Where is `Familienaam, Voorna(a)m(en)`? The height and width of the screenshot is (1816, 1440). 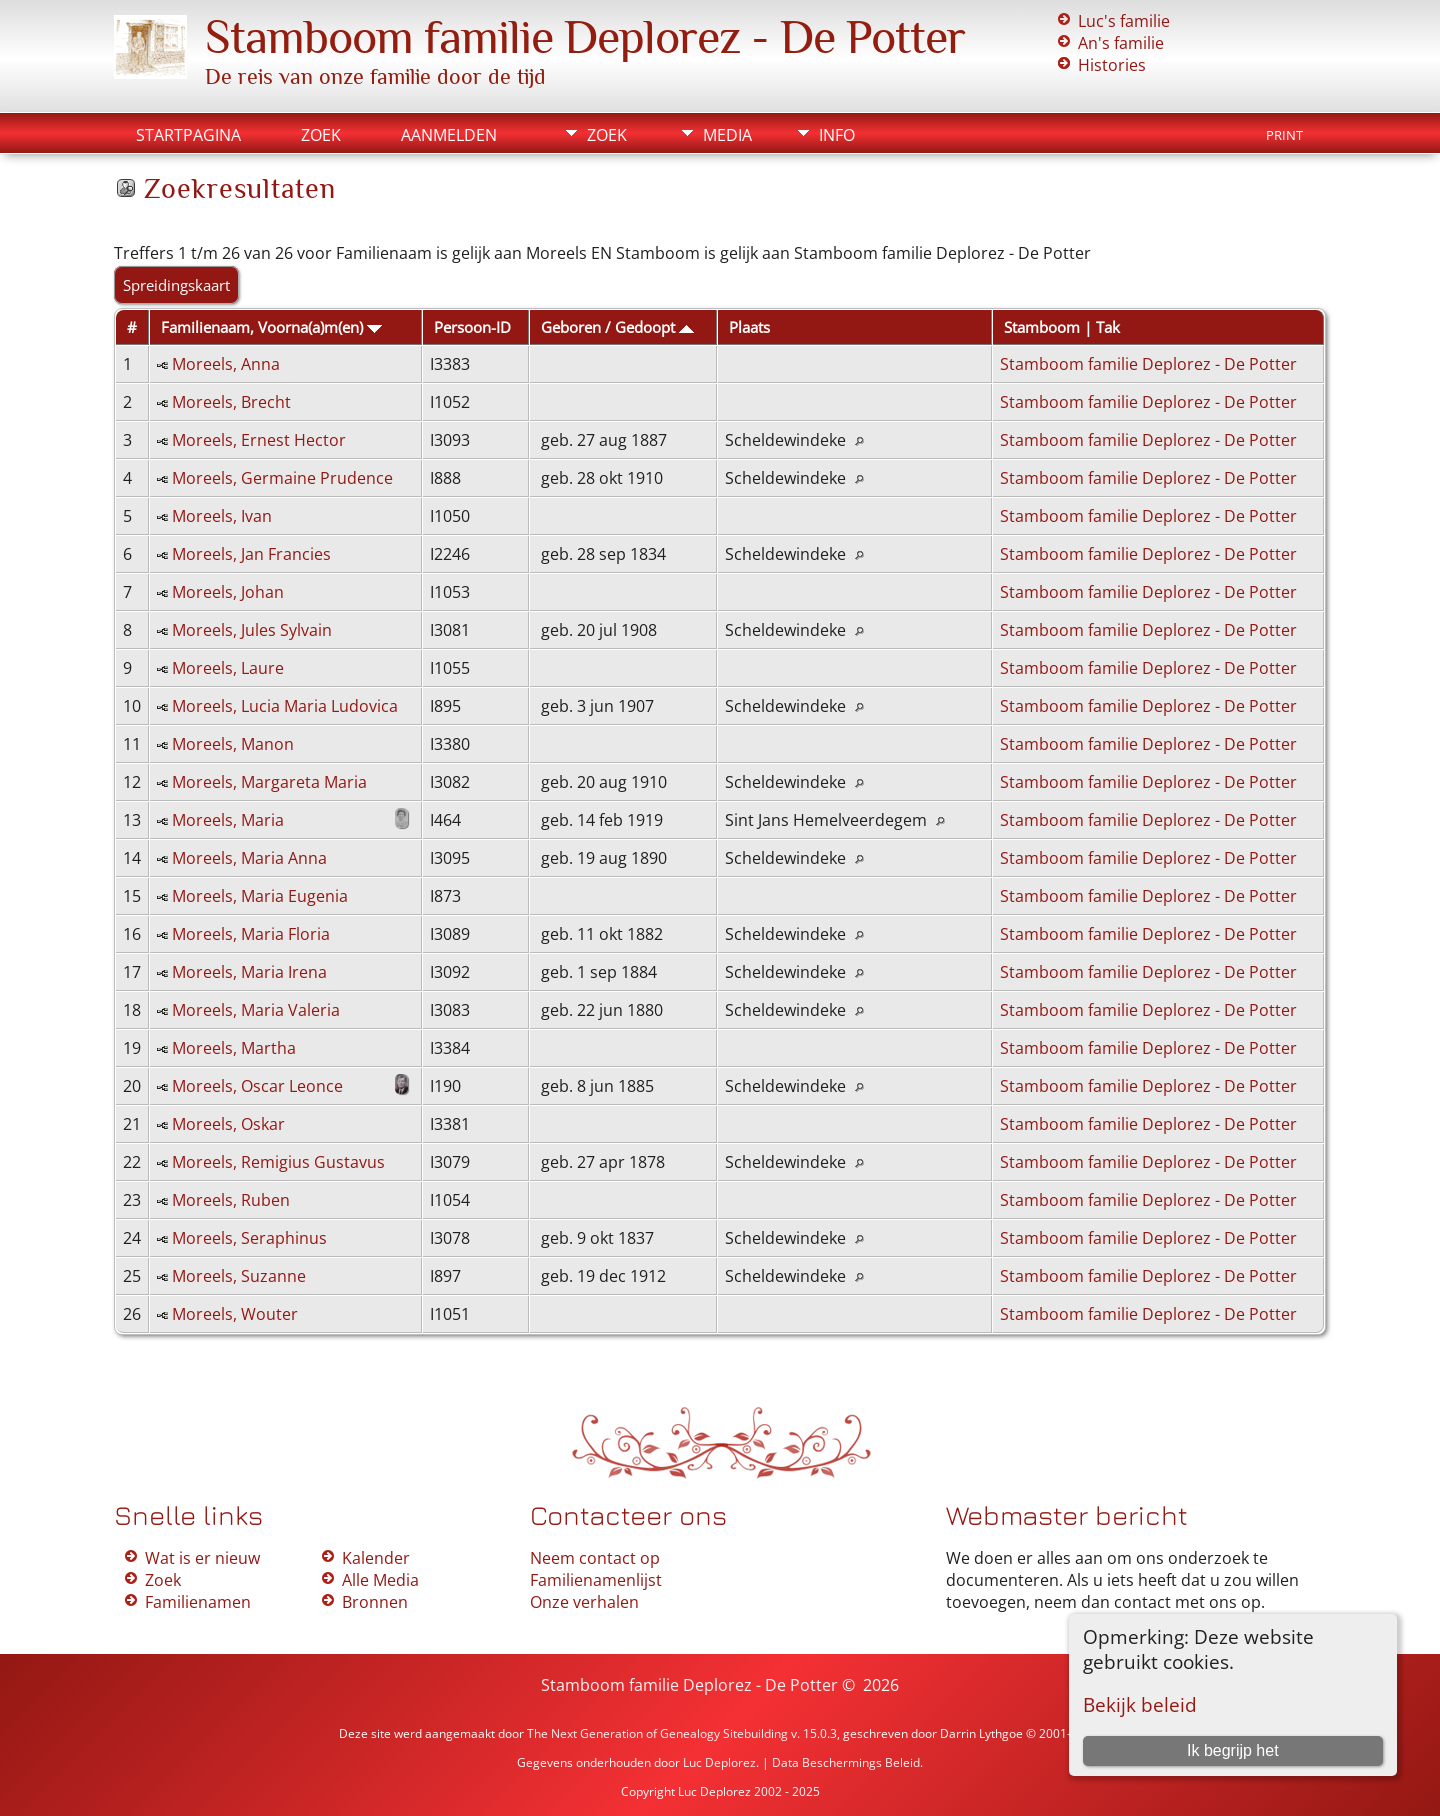 Familienaam, Voorna(a)m(en) is located at coordinates (271, 327).